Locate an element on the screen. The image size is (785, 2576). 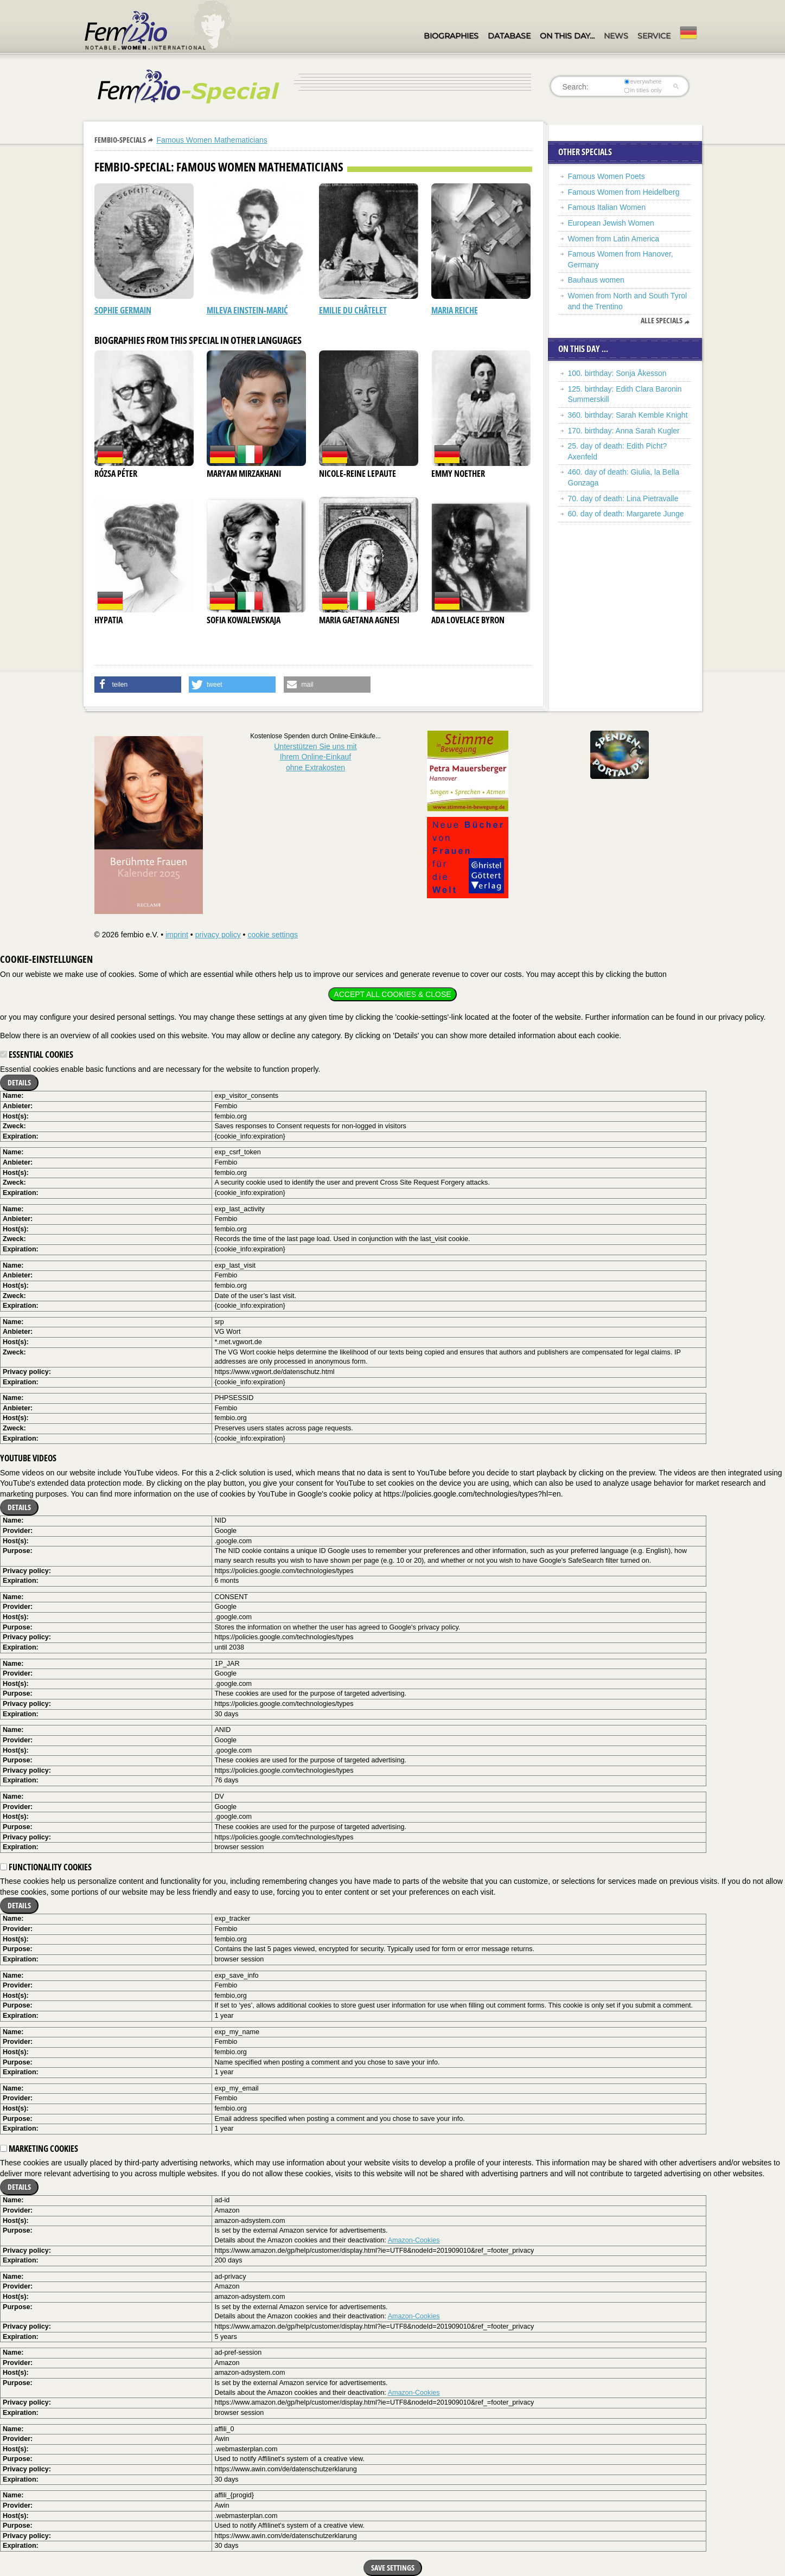
60. day of death: Margarete Junge is located at coordinates (626, 513).